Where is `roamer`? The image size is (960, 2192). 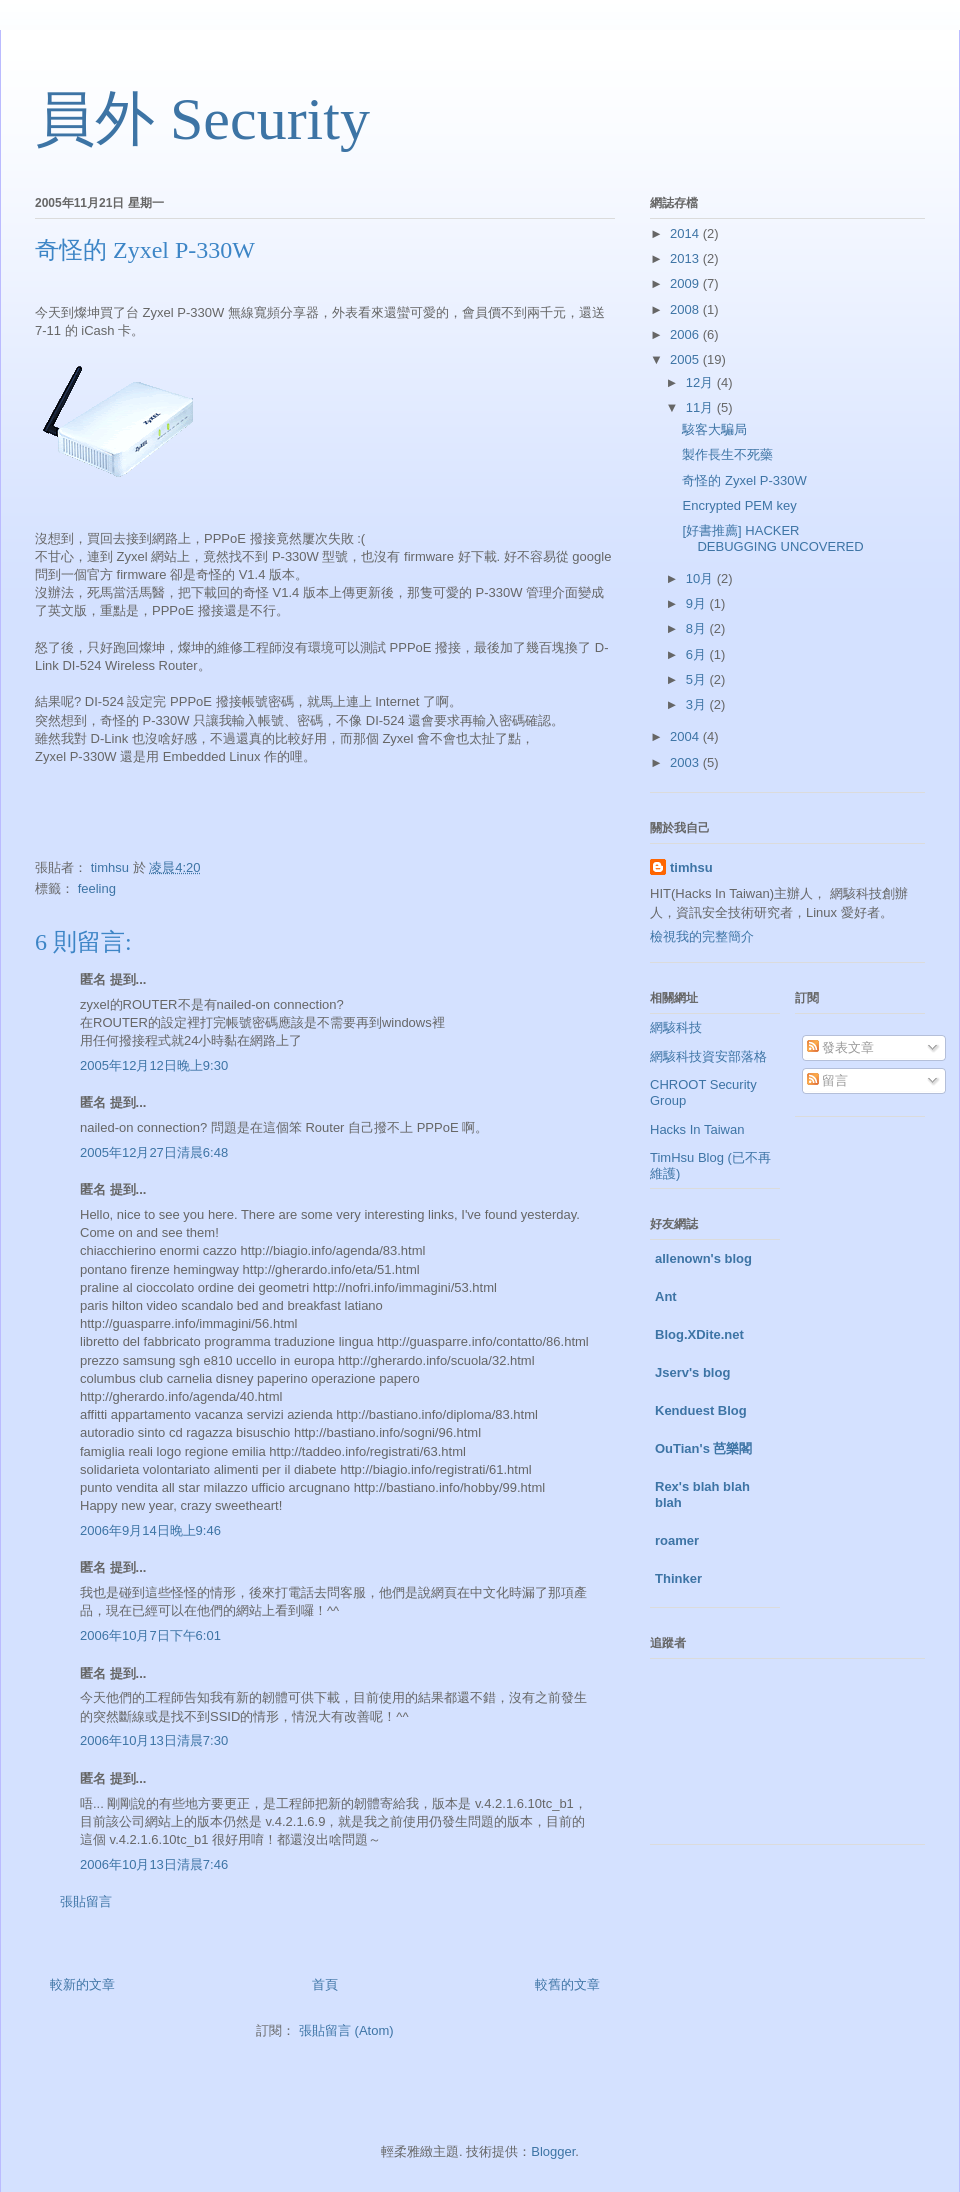
roamer is located at coordinates (677, 1540).